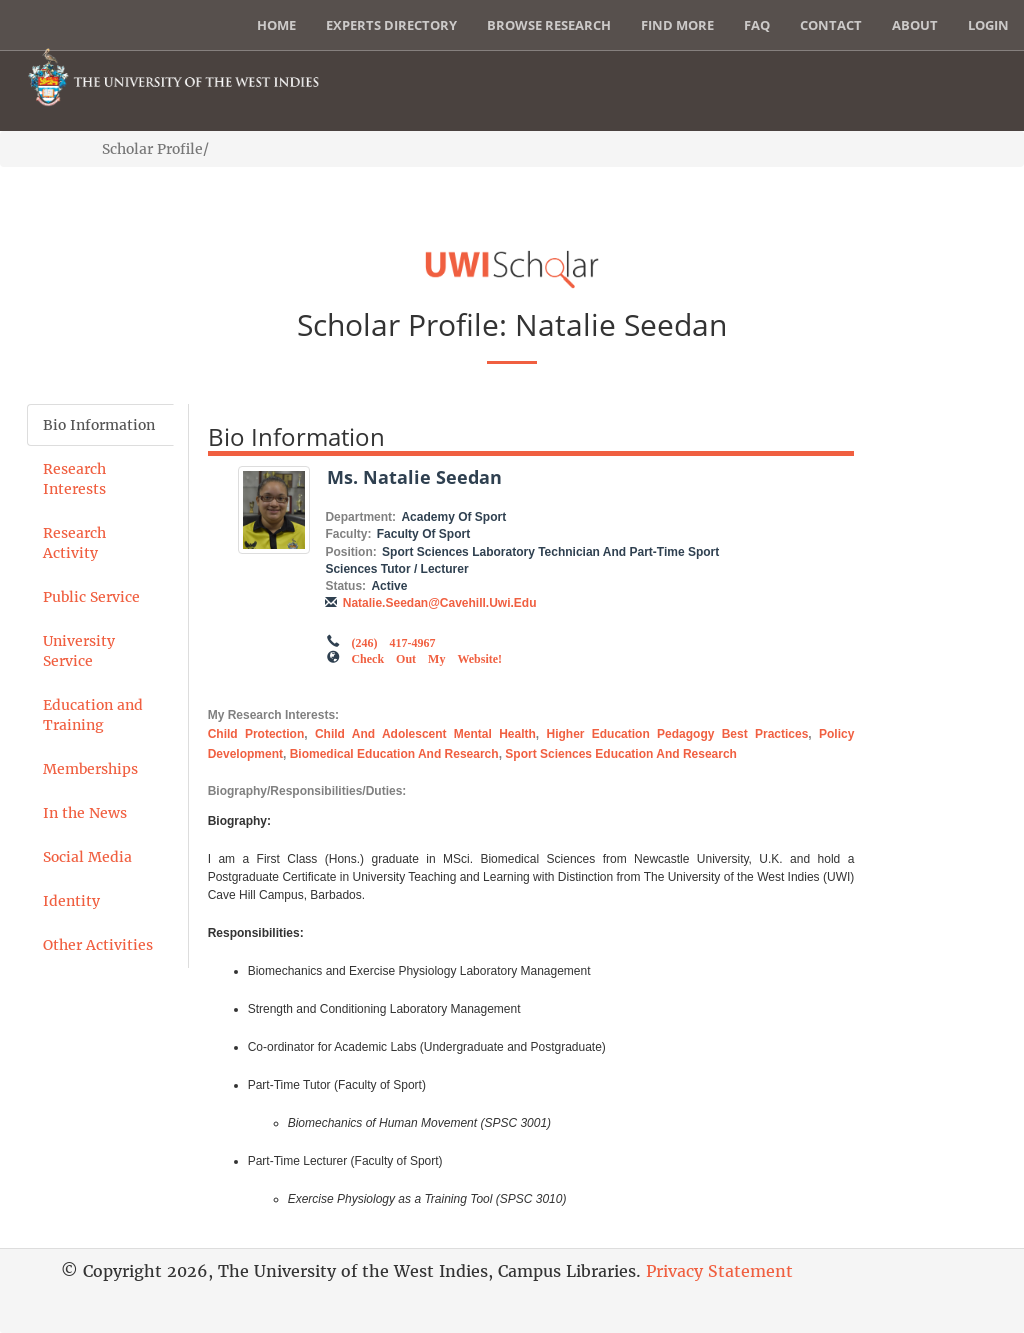 This screenshot has width=1024, height=1333. I want to click on Biomedical Education and Research, so click(394, 754).